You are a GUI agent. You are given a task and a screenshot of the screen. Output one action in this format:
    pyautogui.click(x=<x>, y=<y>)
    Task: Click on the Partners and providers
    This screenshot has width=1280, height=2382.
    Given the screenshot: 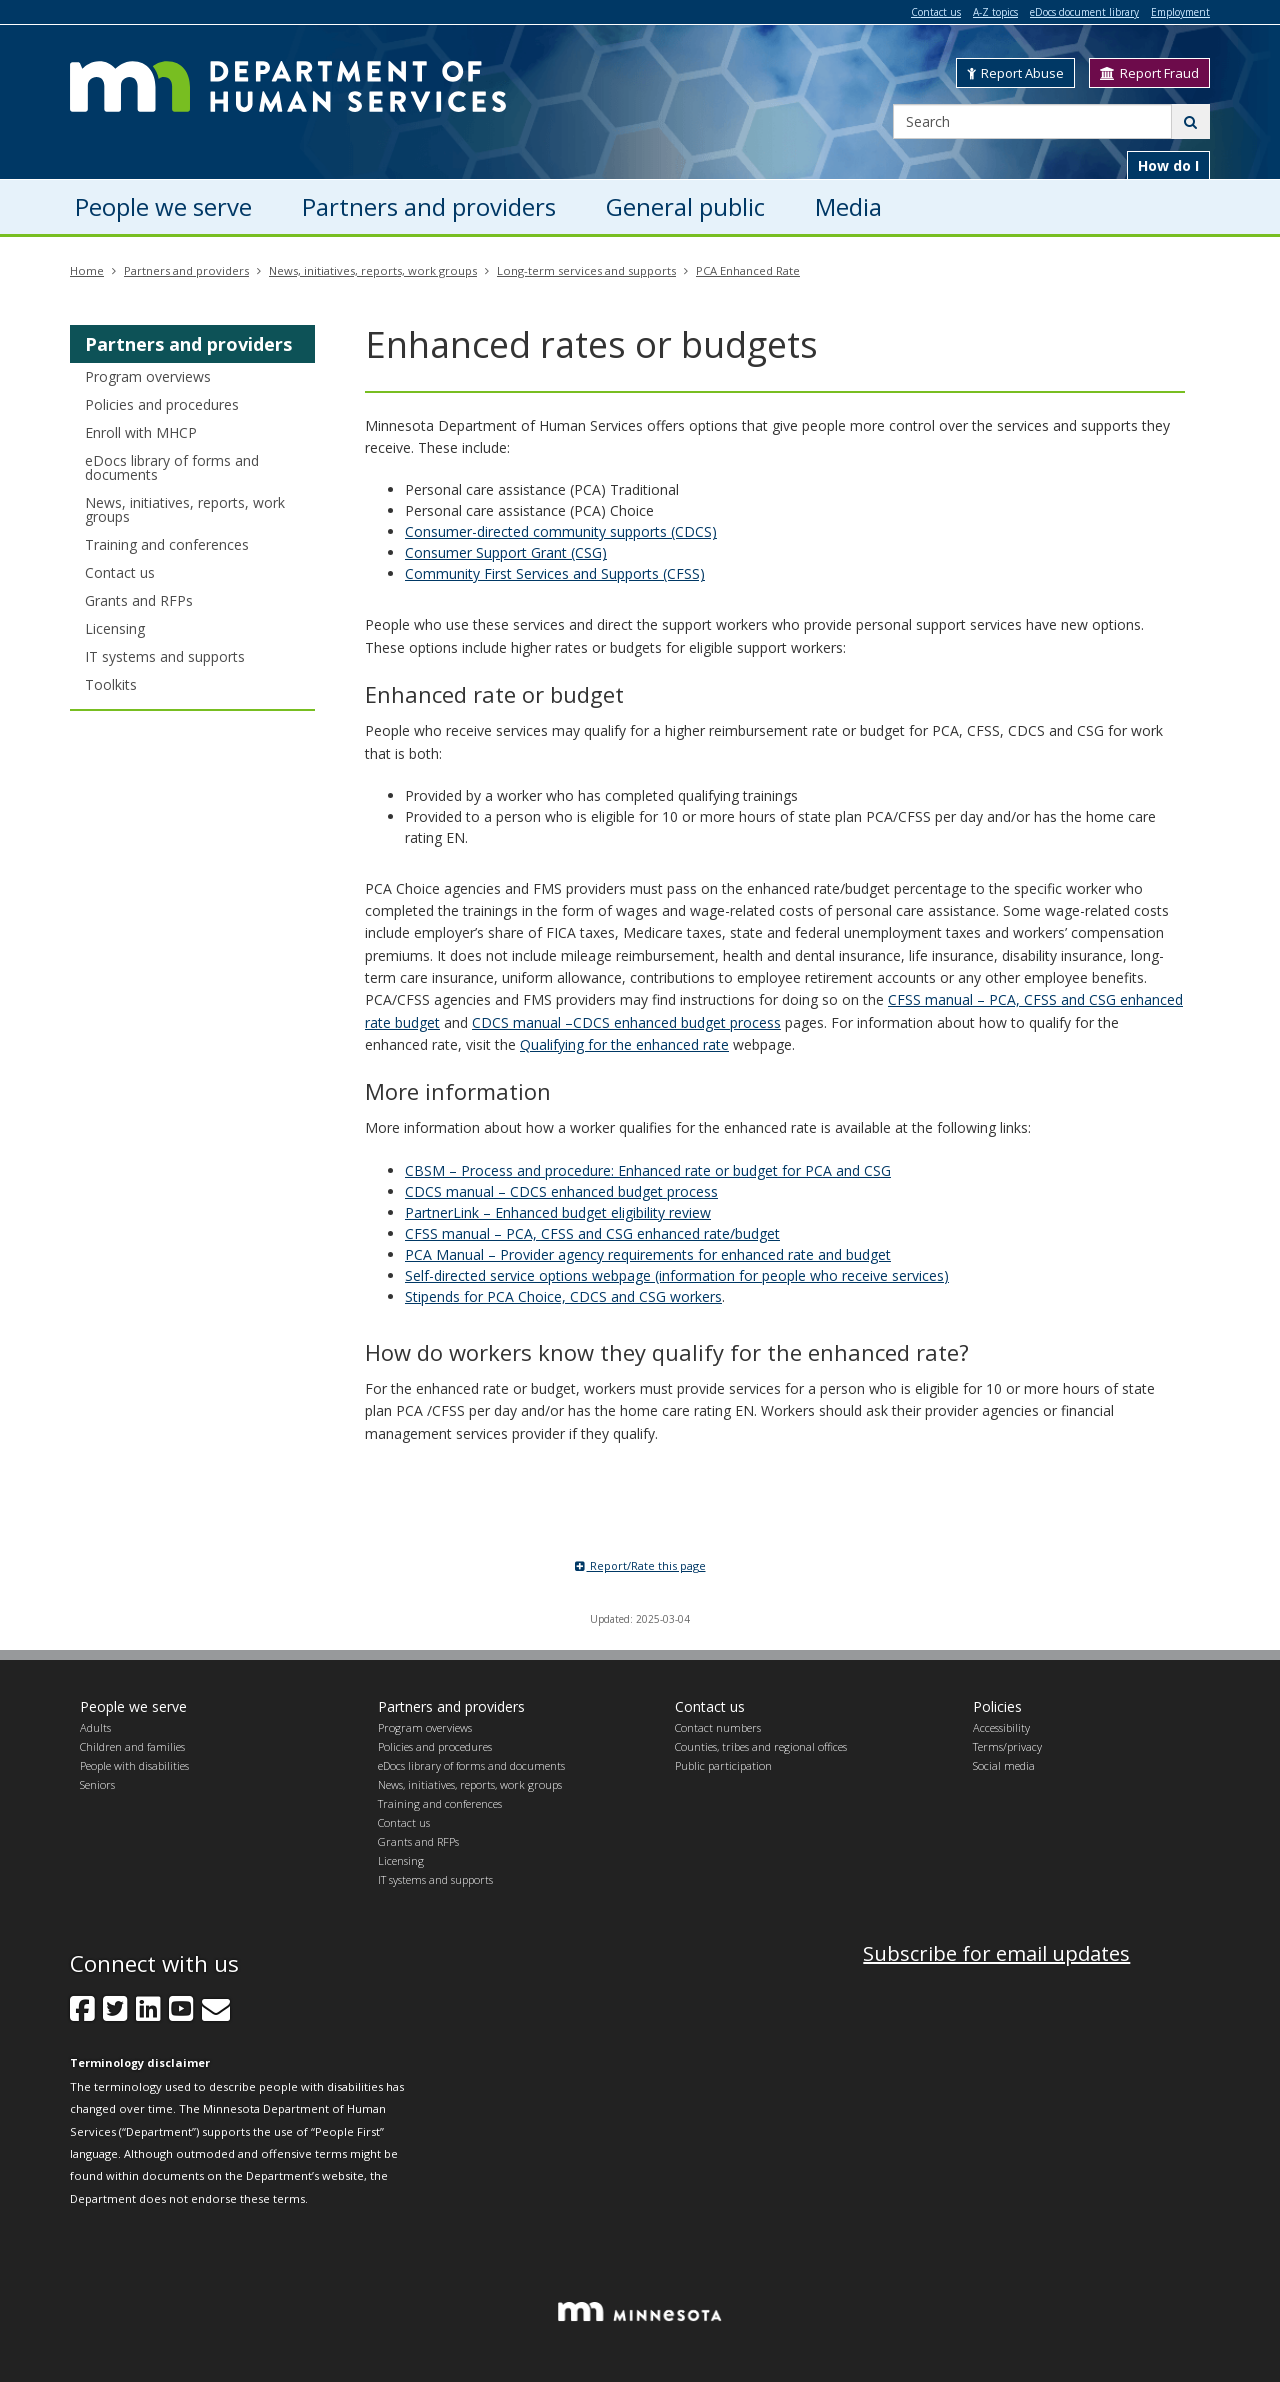 What is the action you would take?
    pyautogui.click(x=186, y=270)
    